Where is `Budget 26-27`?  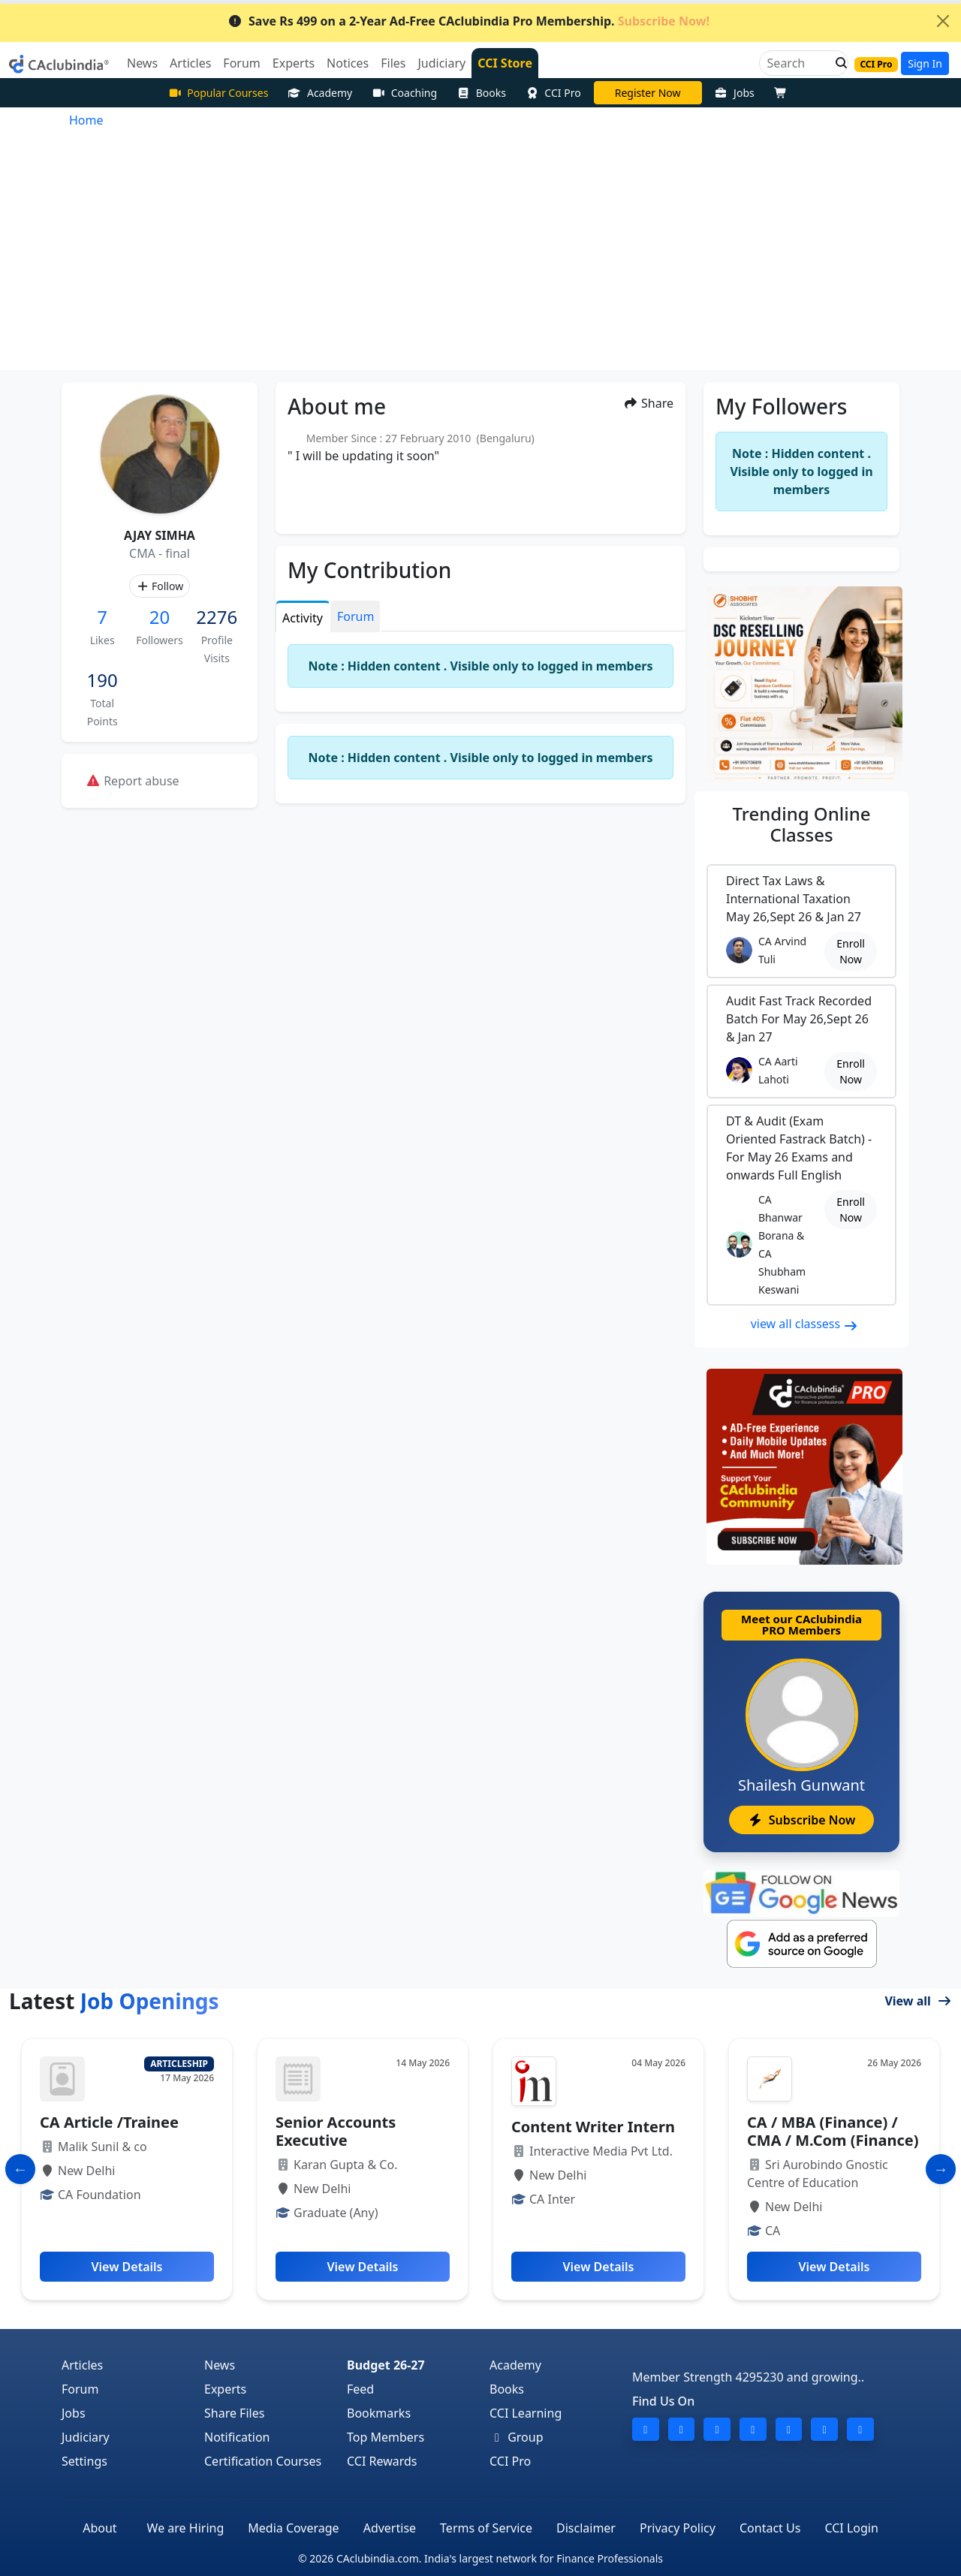 Budget 26-27 is located at coordinates (386, 2365).